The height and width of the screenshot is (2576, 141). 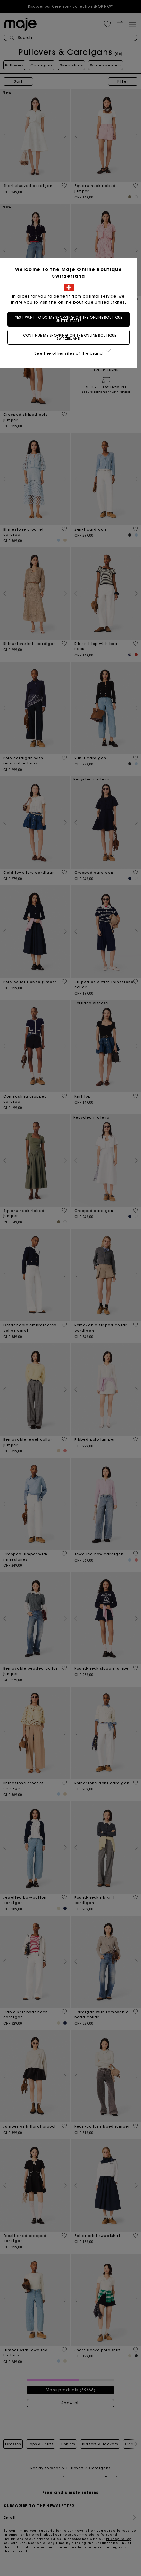 What do you see at coordinates (70, 337) in the screenshot?
I see `I continue my shopping on the online boutique Switzerland` at bounding box center [70, 337].